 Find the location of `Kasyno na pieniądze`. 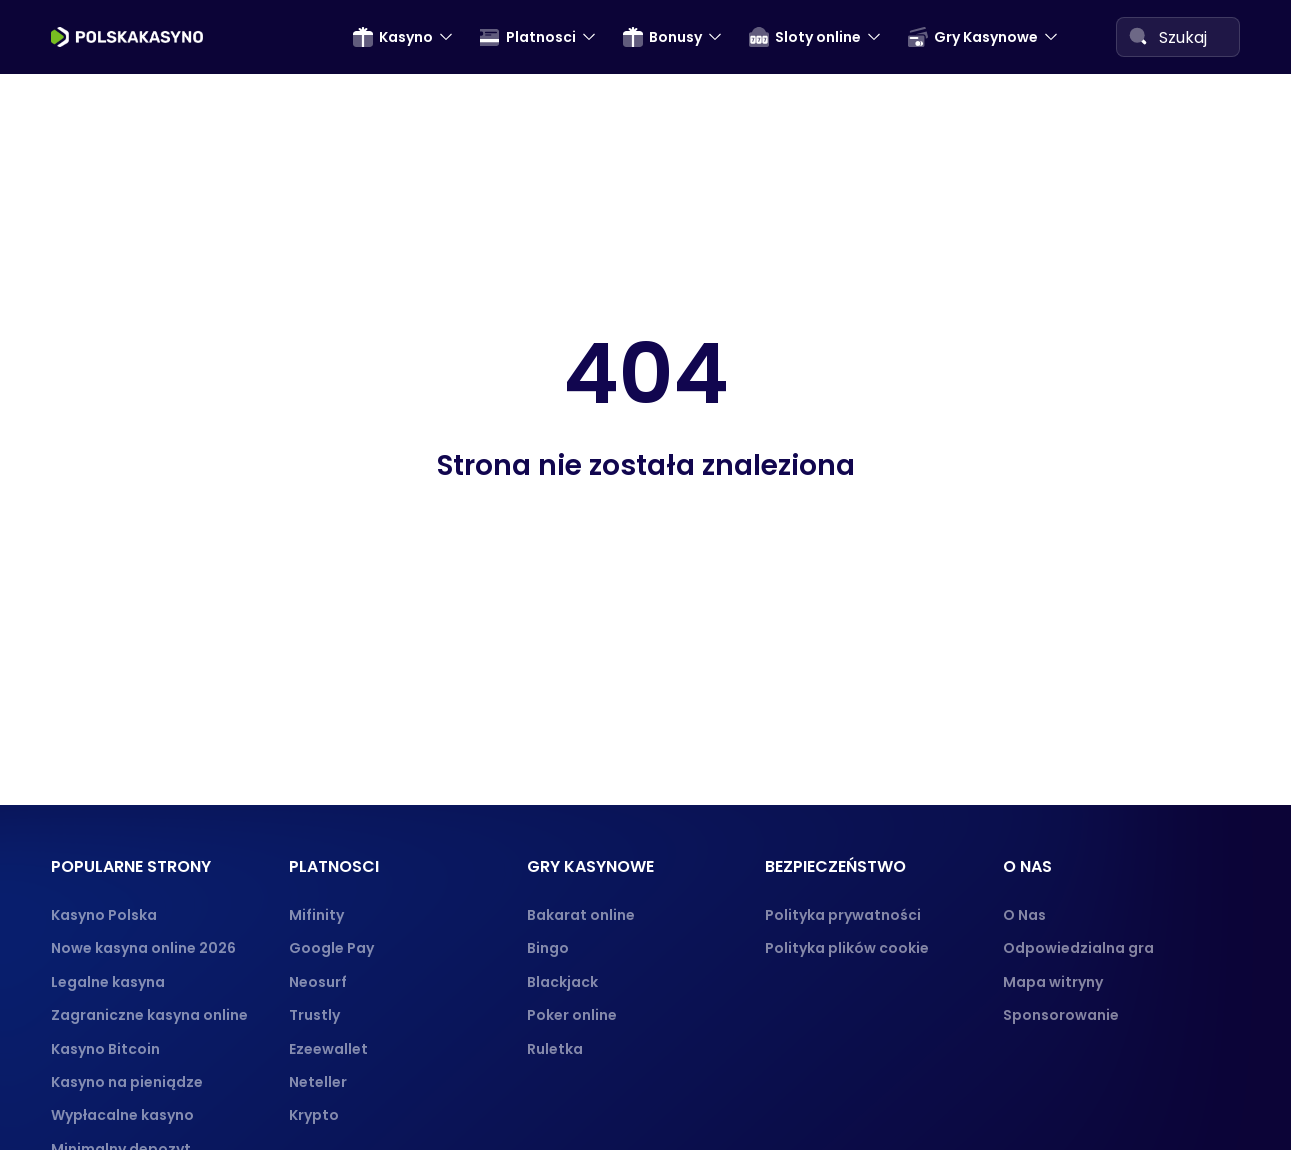

Kasyno na pieniądze is located at coordinates (127, 1082).